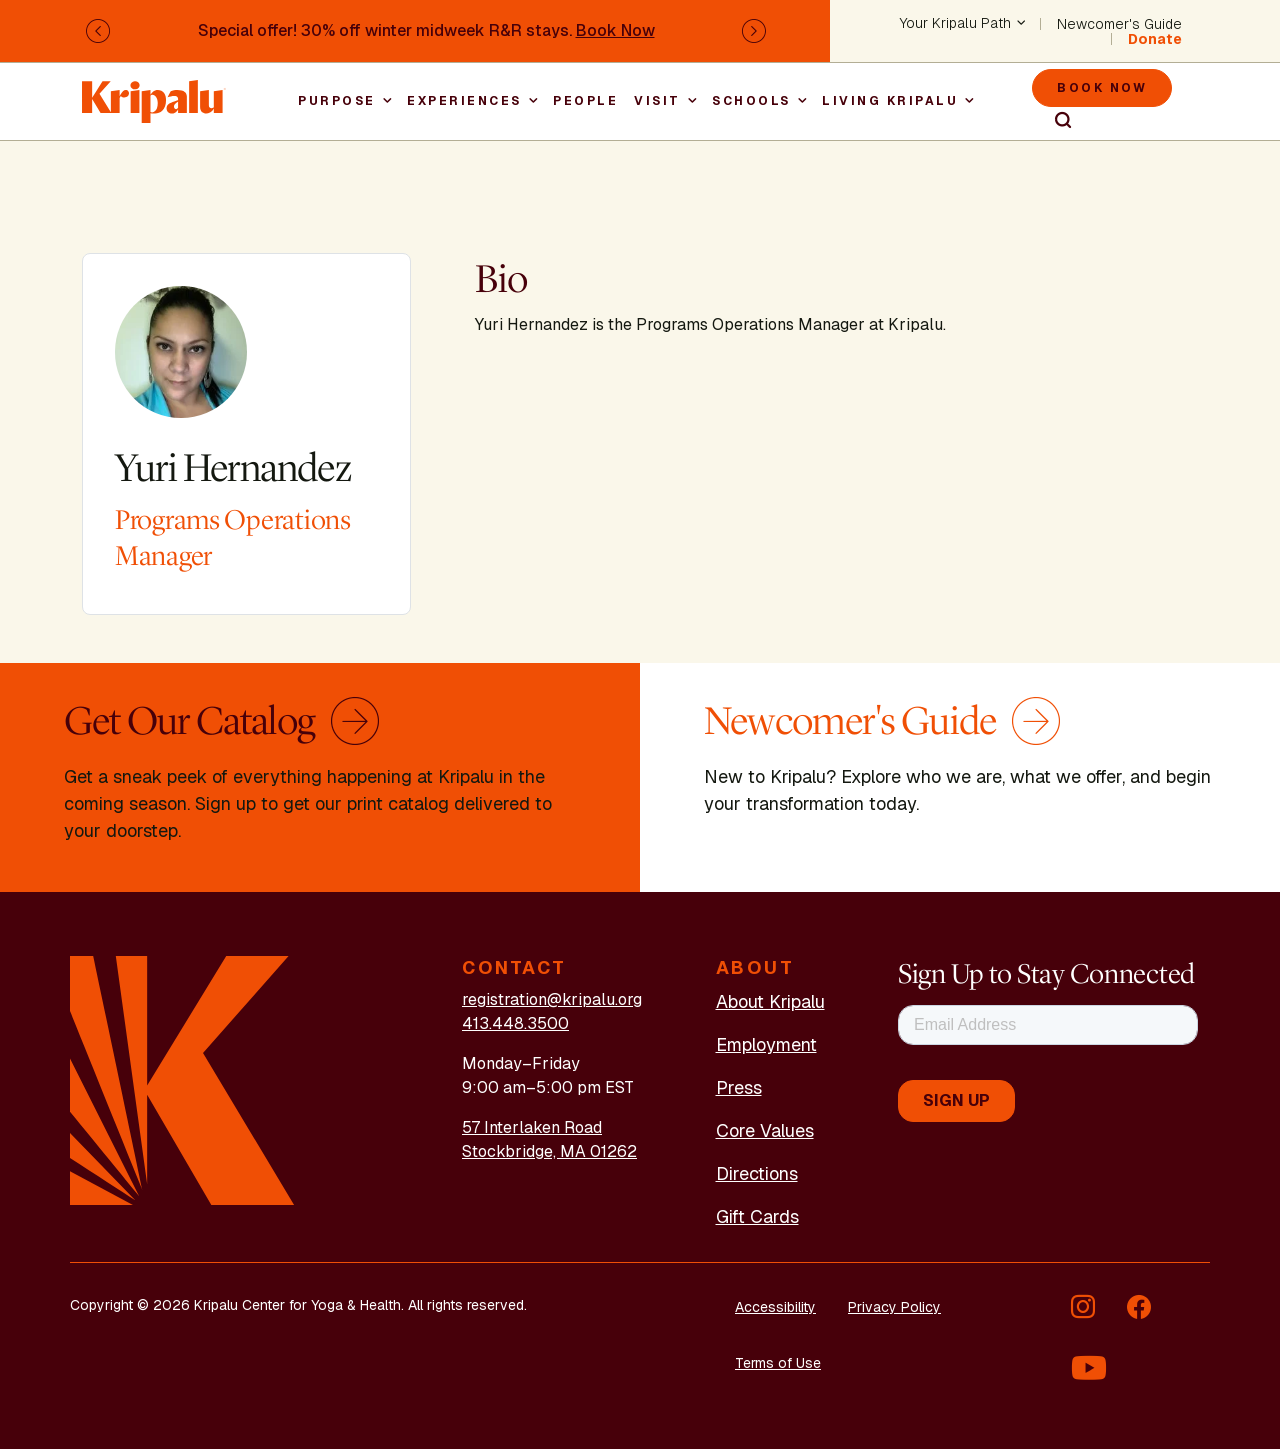  What do you see at coordinates (532, 1127) in the screenshot?
I see `57 Interlaken Road` at bounding box center [532, 1127].